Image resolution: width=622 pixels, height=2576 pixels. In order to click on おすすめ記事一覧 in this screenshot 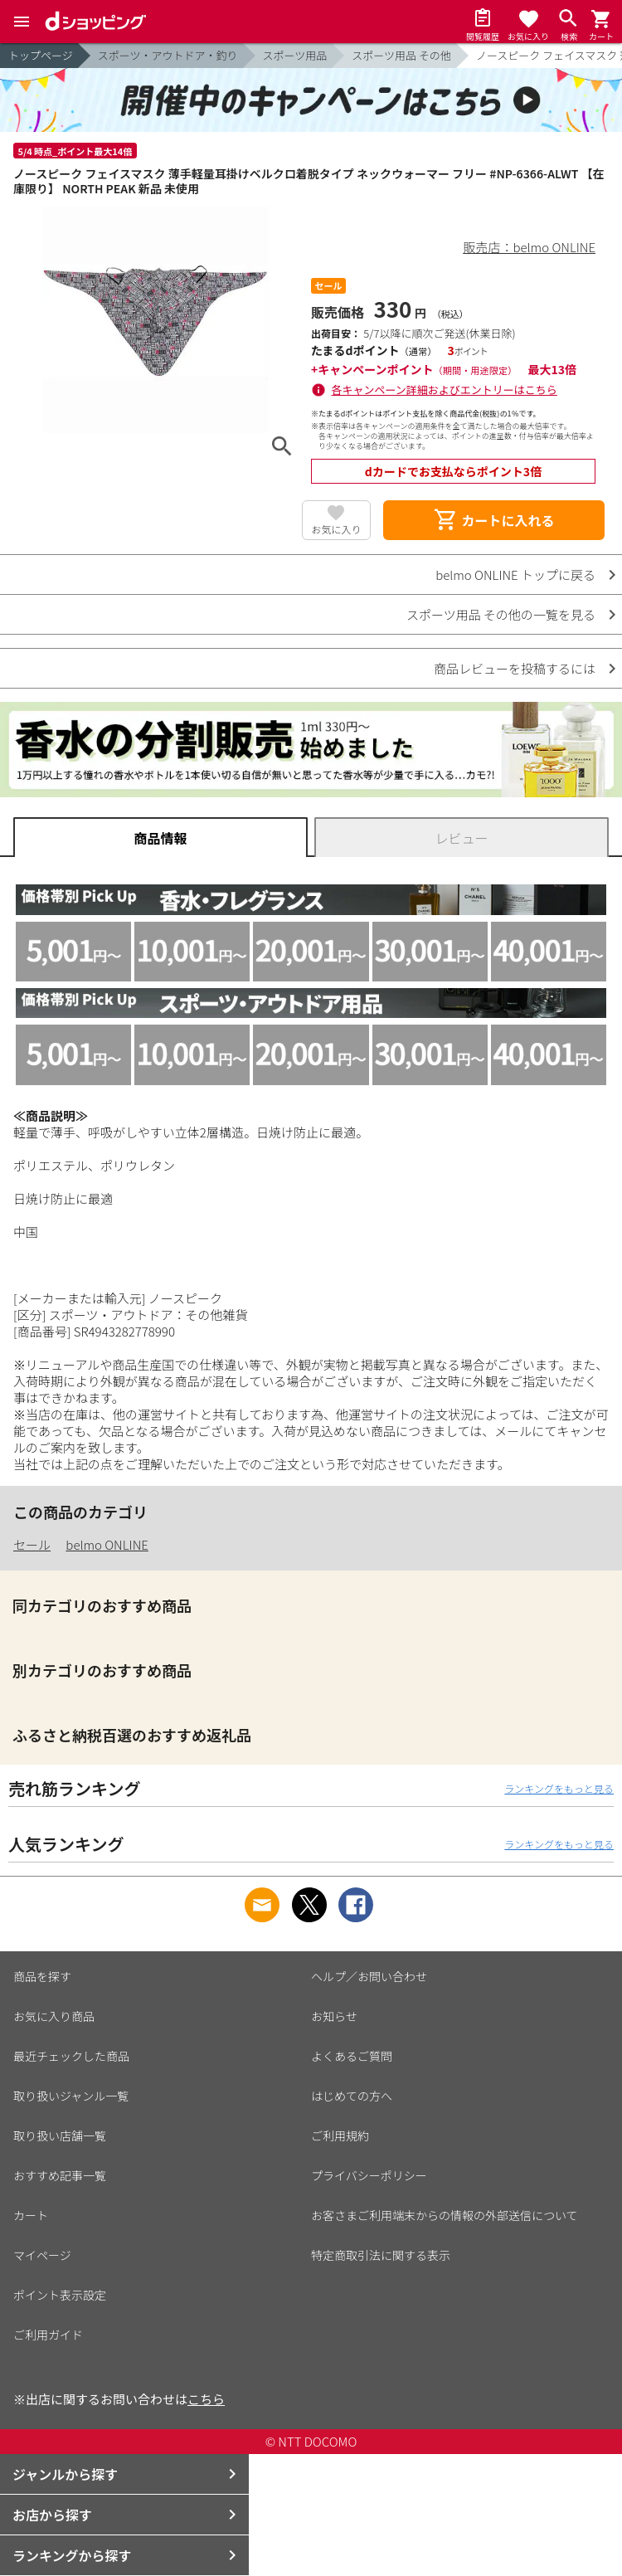, I will do `click(59, 2175)`.